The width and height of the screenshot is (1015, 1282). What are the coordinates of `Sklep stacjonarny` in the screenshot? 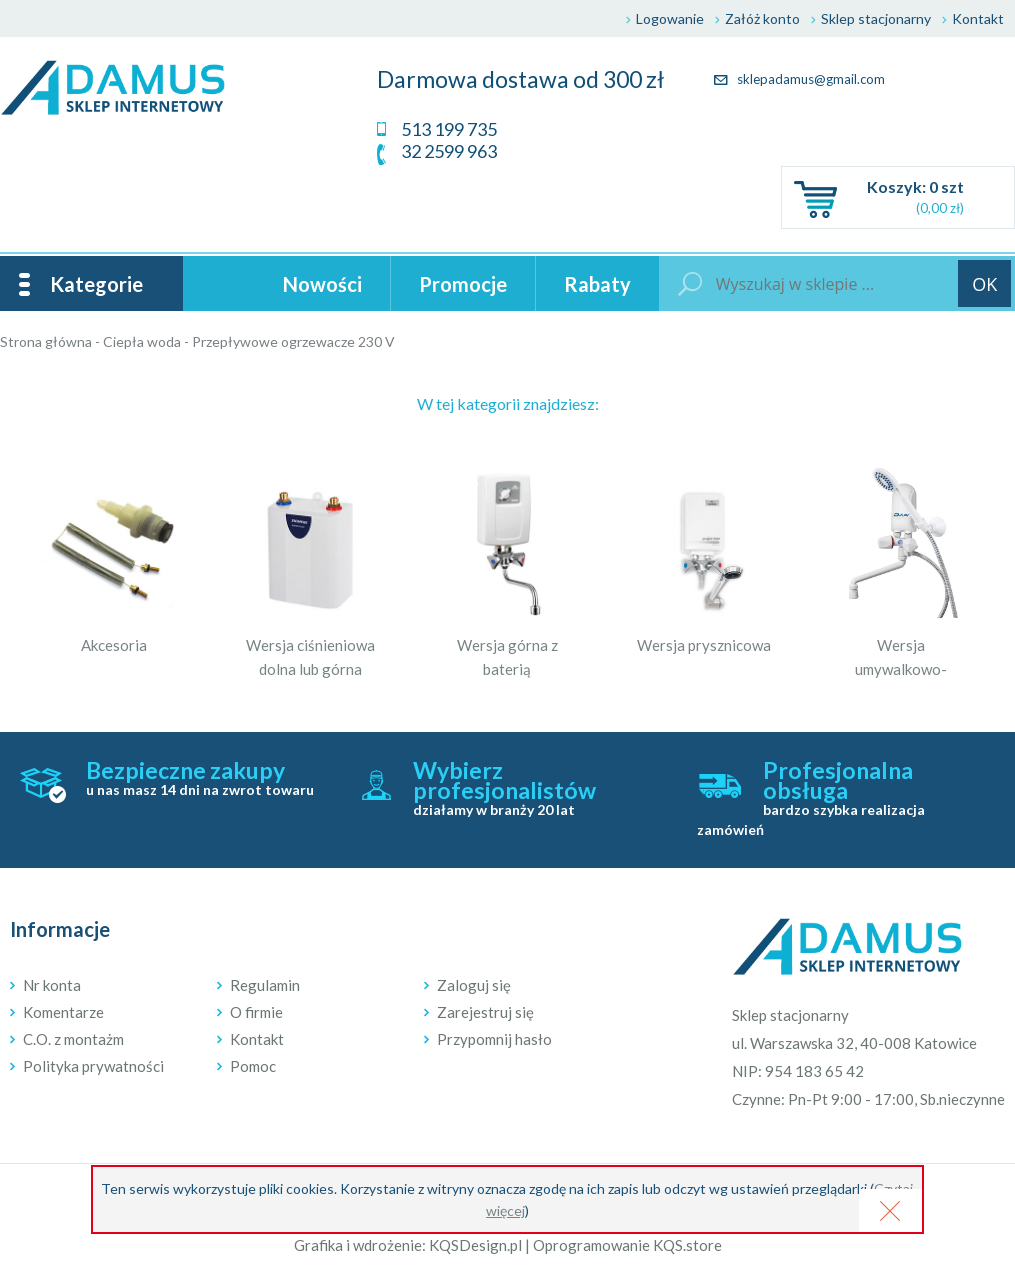 It's located at (876, 18).